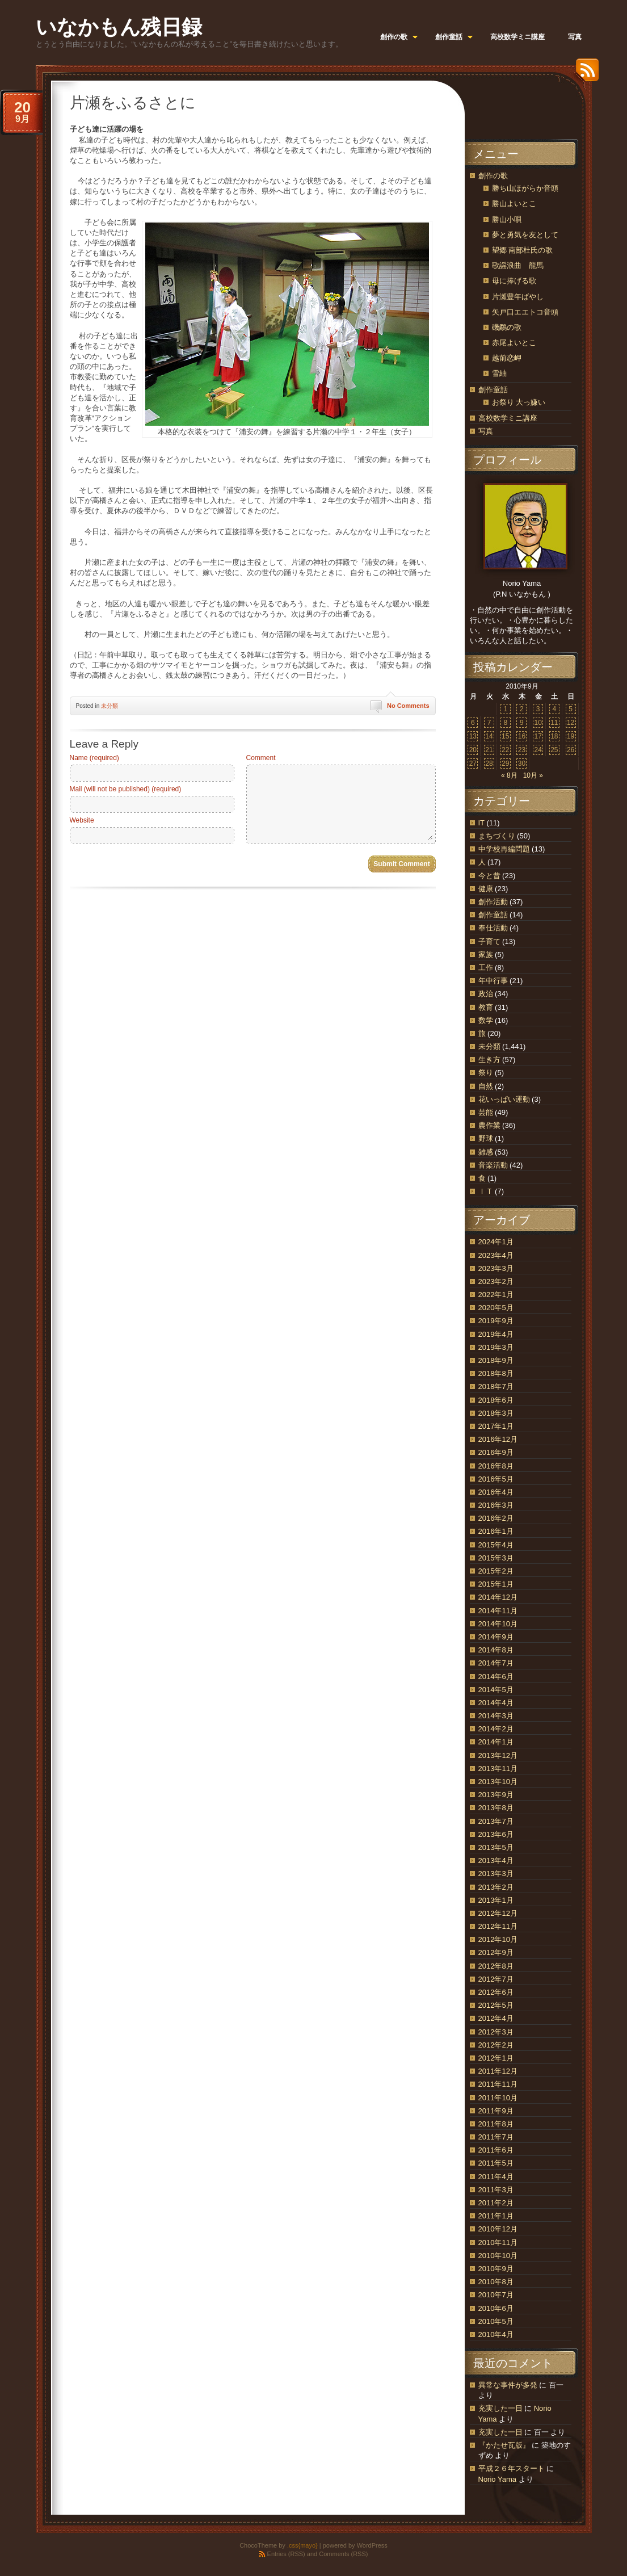 The width and height of the screenshot is (627, 2576). I want to click on 2012年10月, so click(497, 1939).